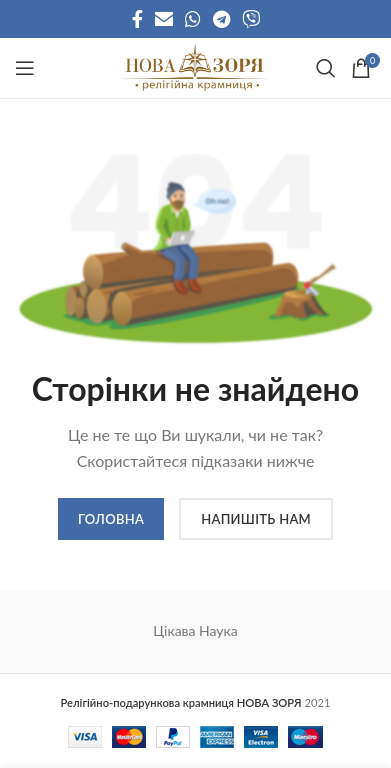 The height and width of the screenshot is (768, 391). I want to click on [Search], so click(323, 68).